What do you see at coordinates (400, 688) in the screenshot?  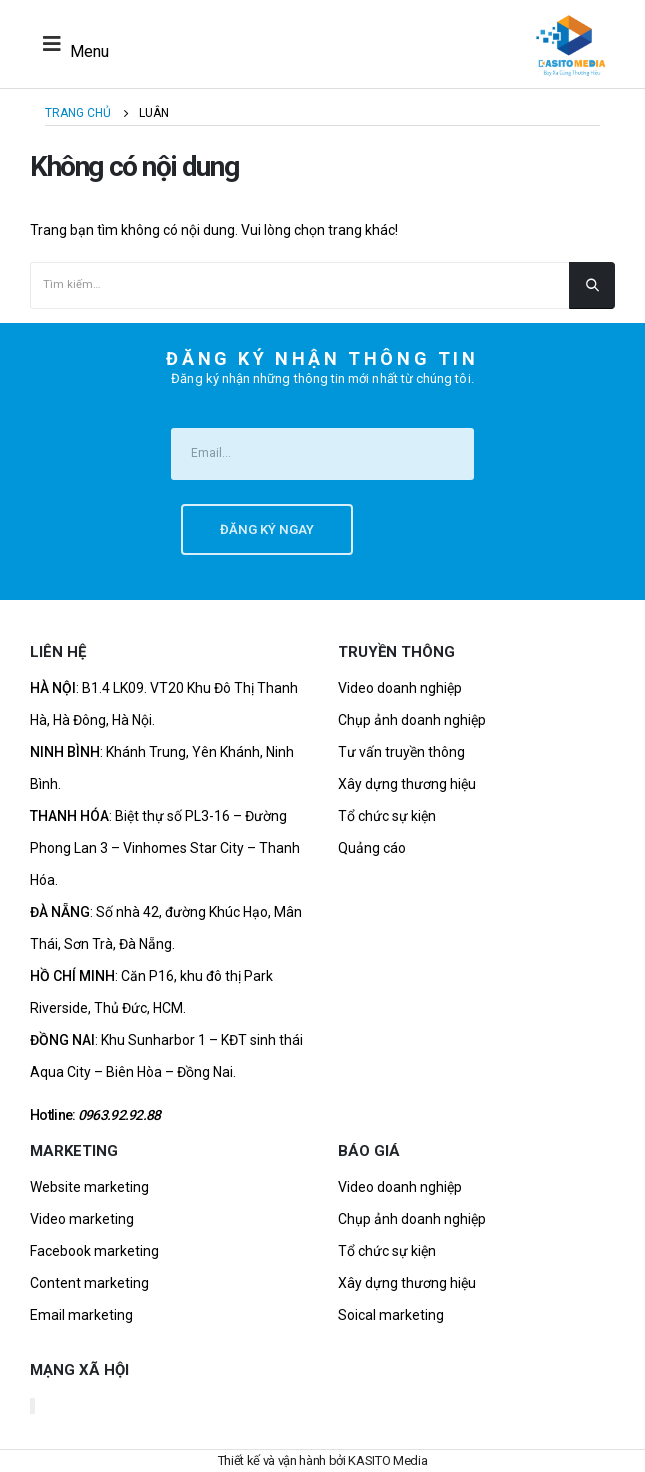 I see `Video doanh nghiệp` at bounding box center [400, 688].